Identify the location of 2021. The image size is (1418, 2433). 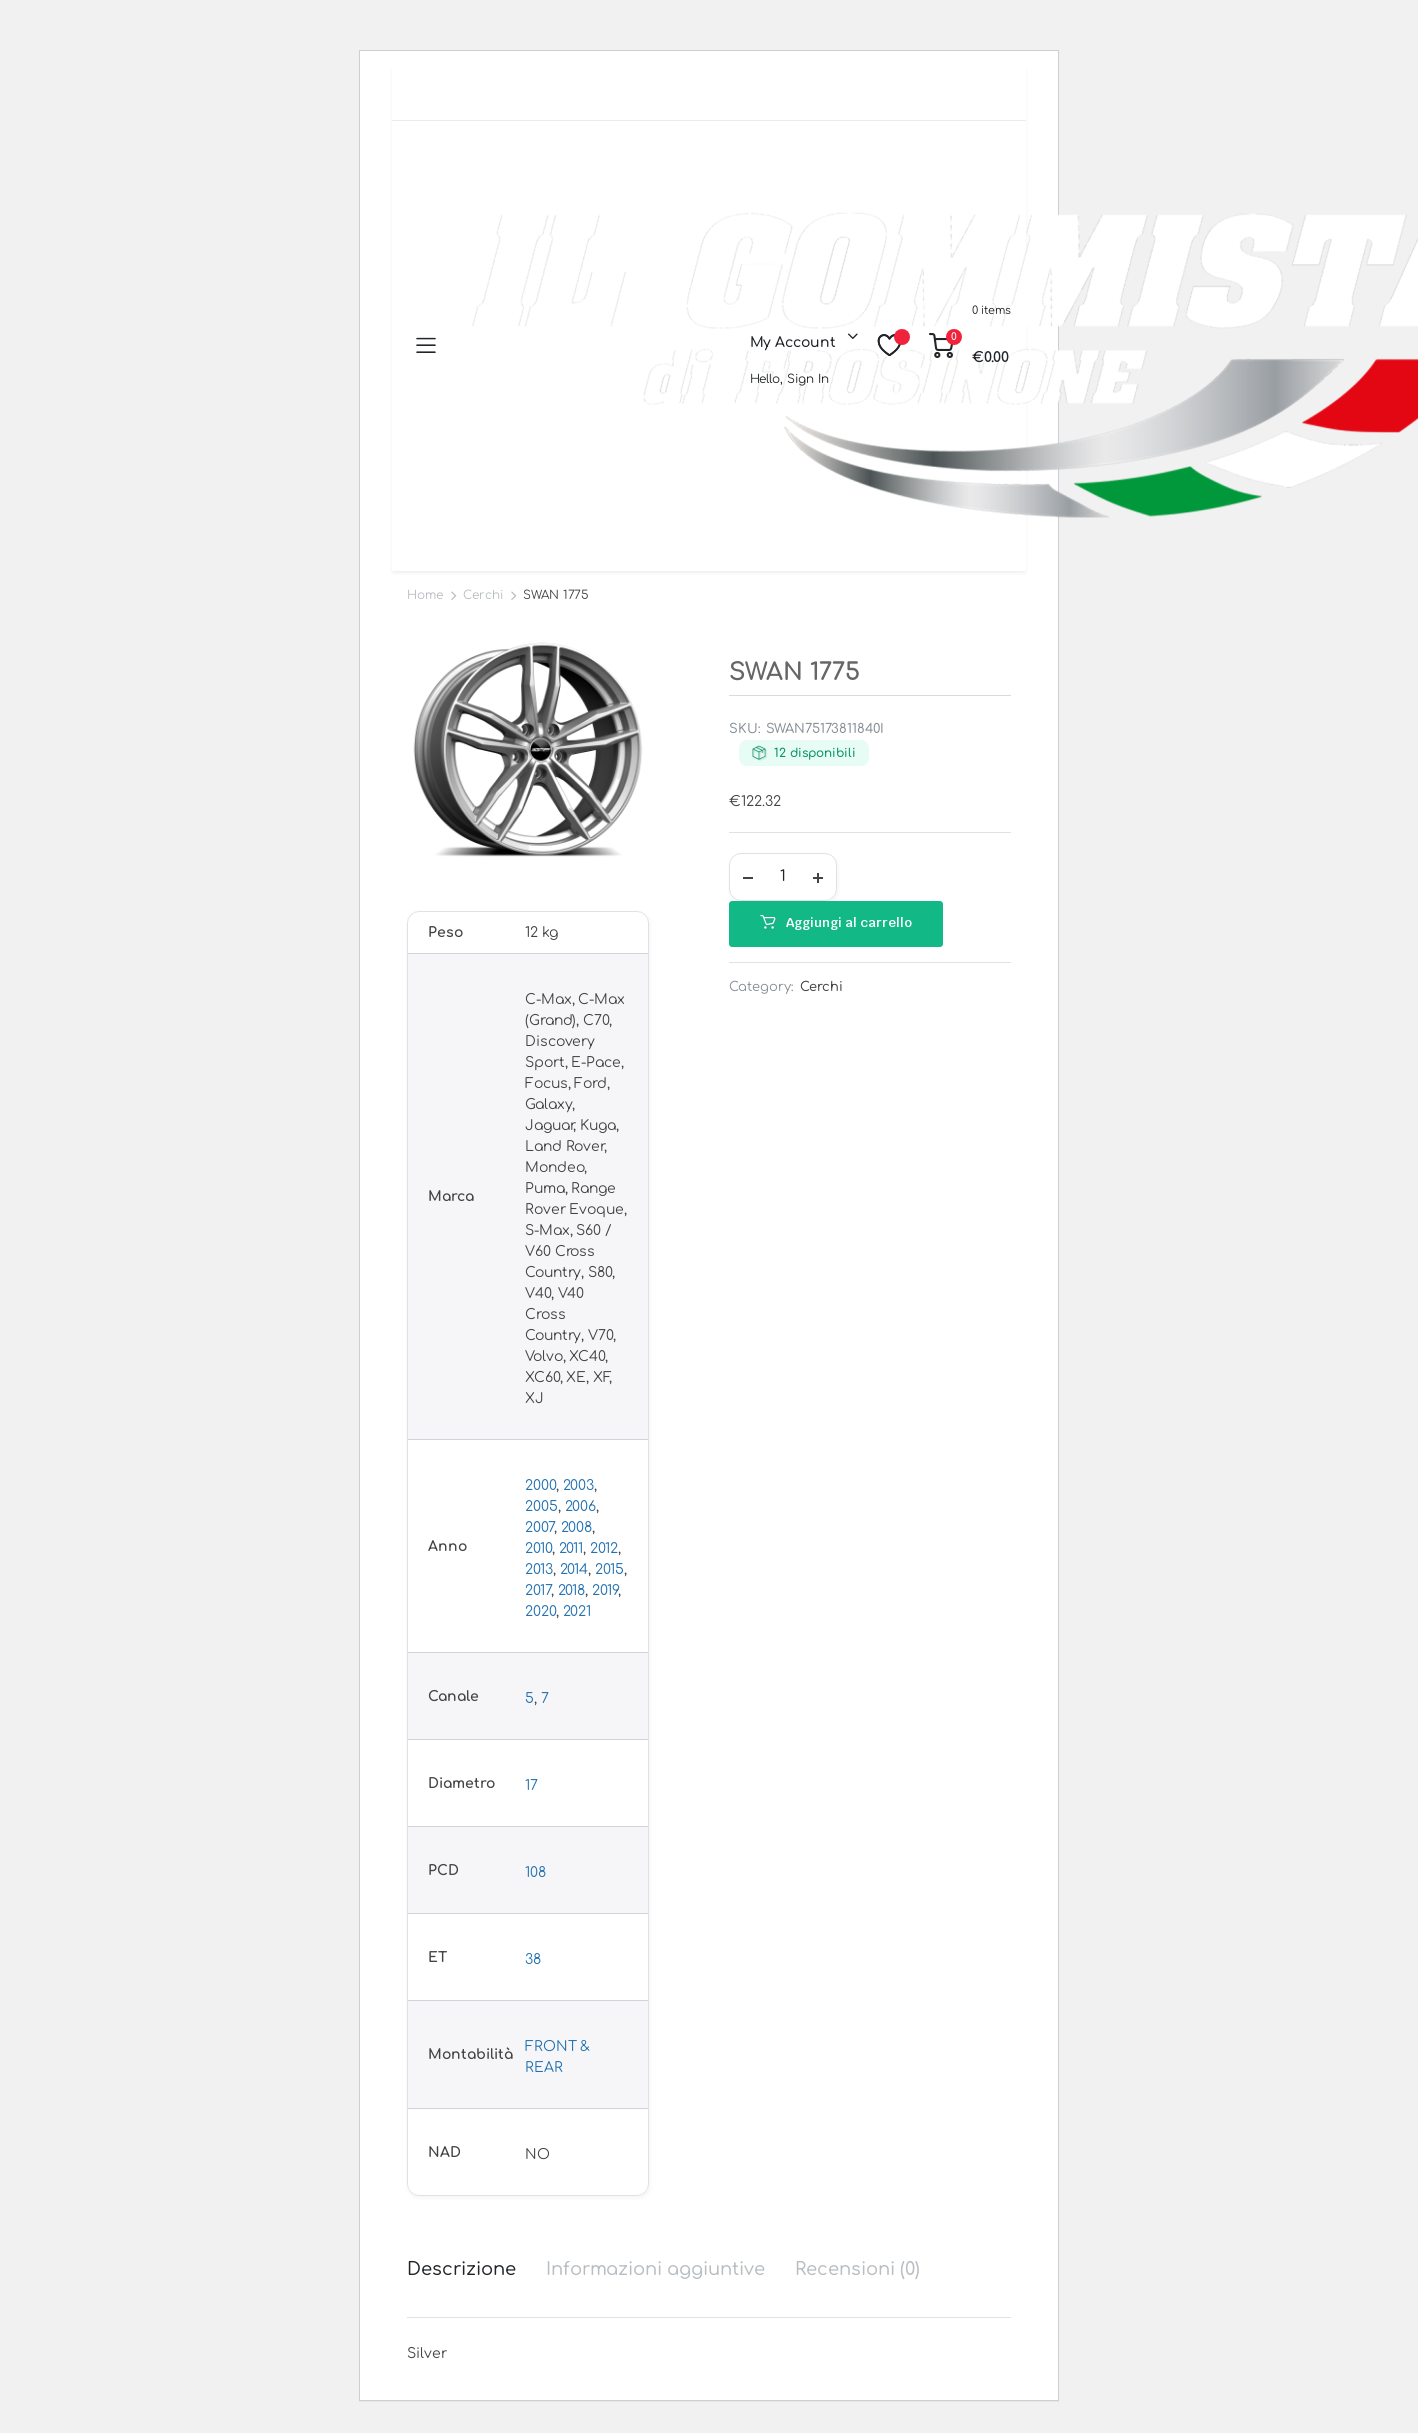
(577, 1611).